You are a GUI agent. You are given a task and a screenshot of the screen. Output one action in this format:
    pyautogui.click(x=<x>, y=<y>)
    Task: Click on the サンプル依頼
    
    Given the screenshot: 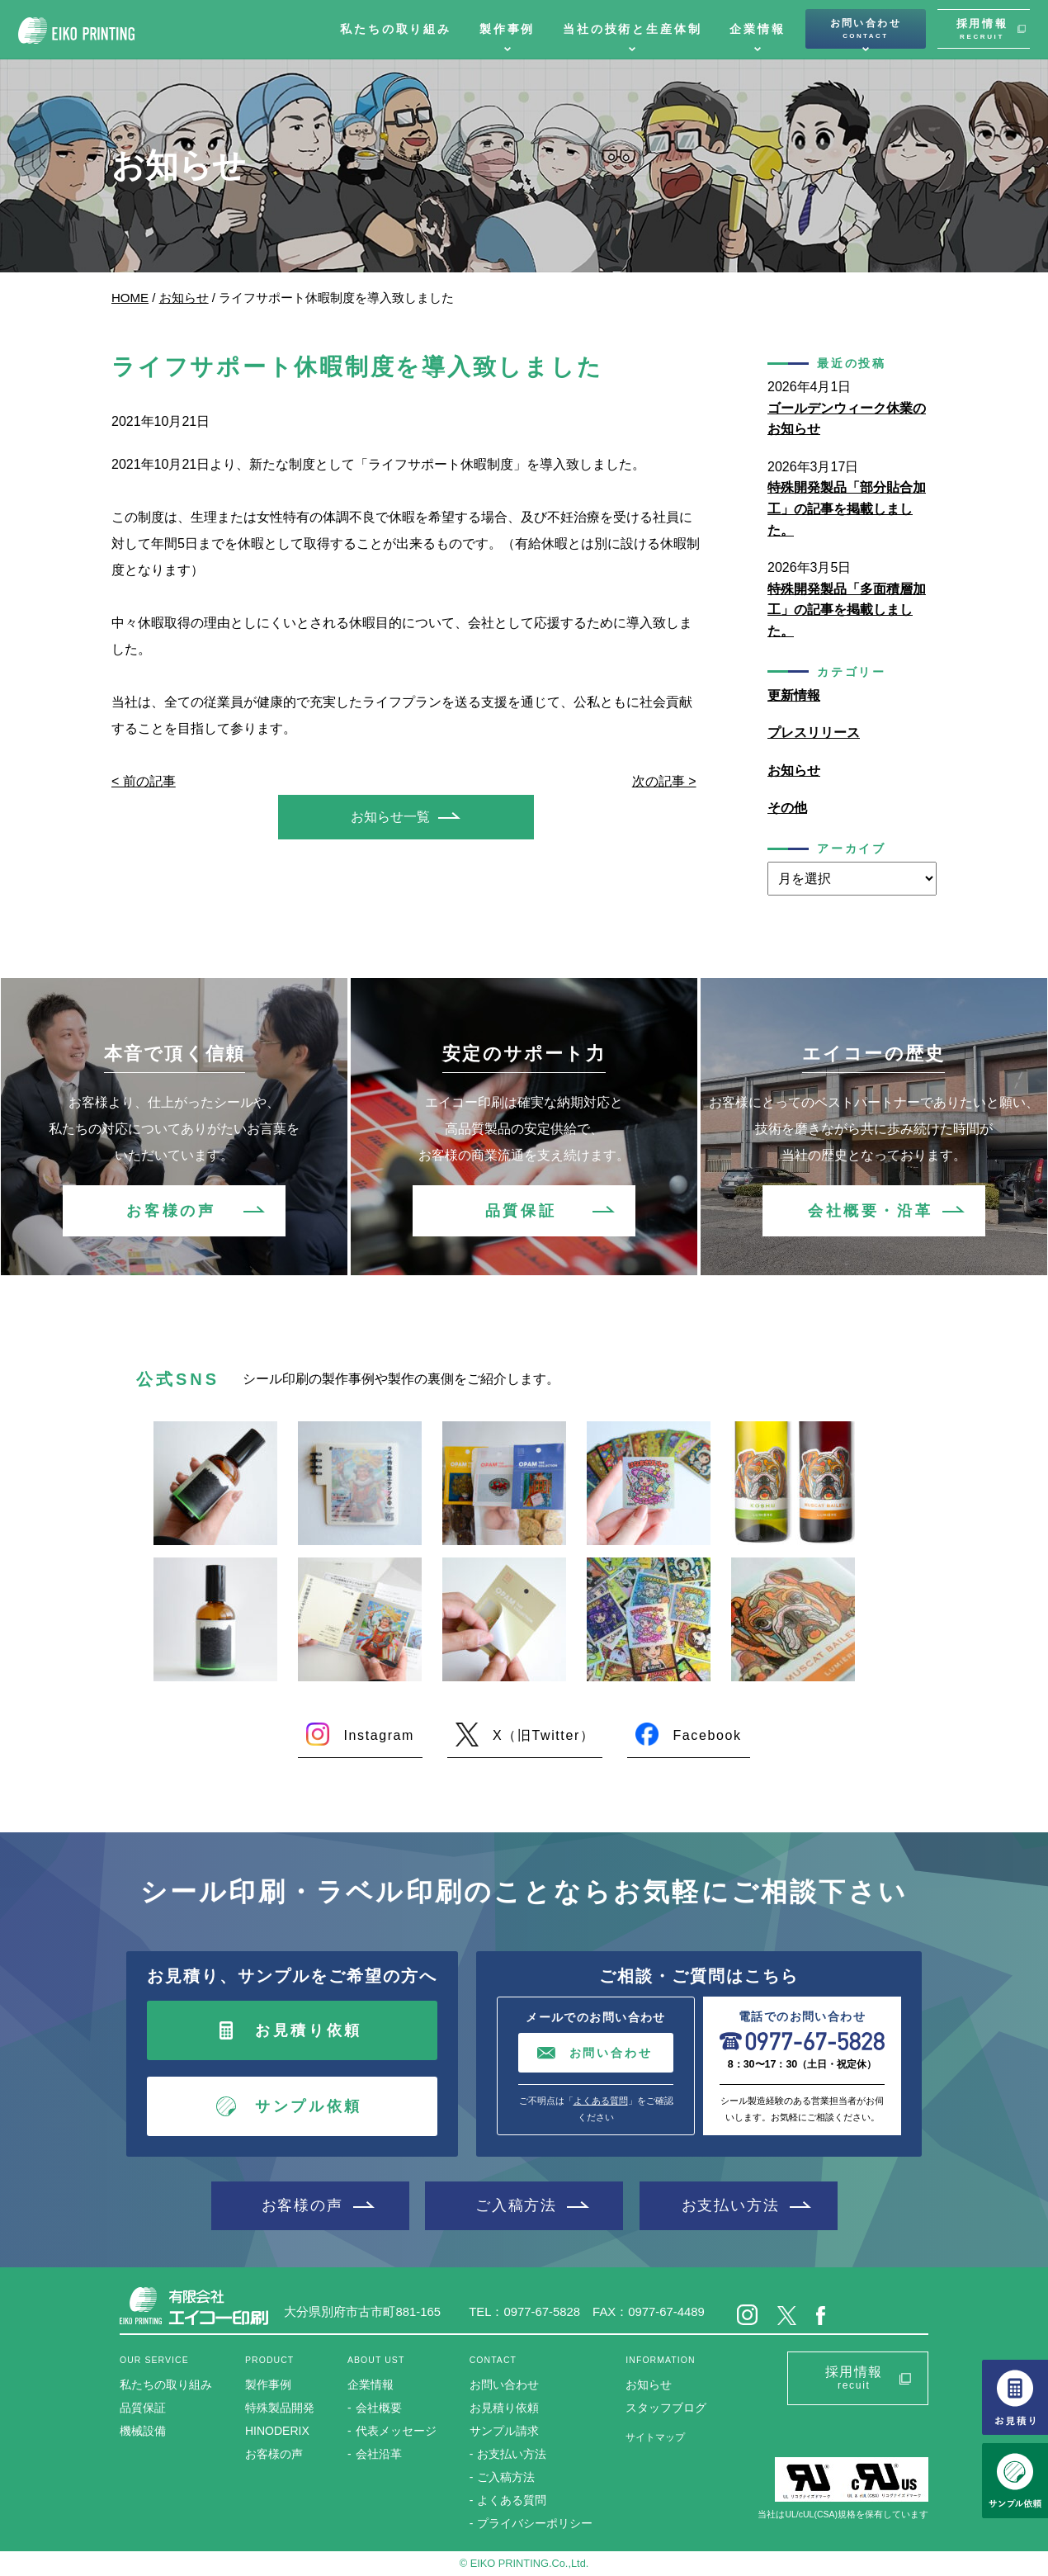 What is the action you would take?
    pyautogui.click(x=308, y=2106)
    